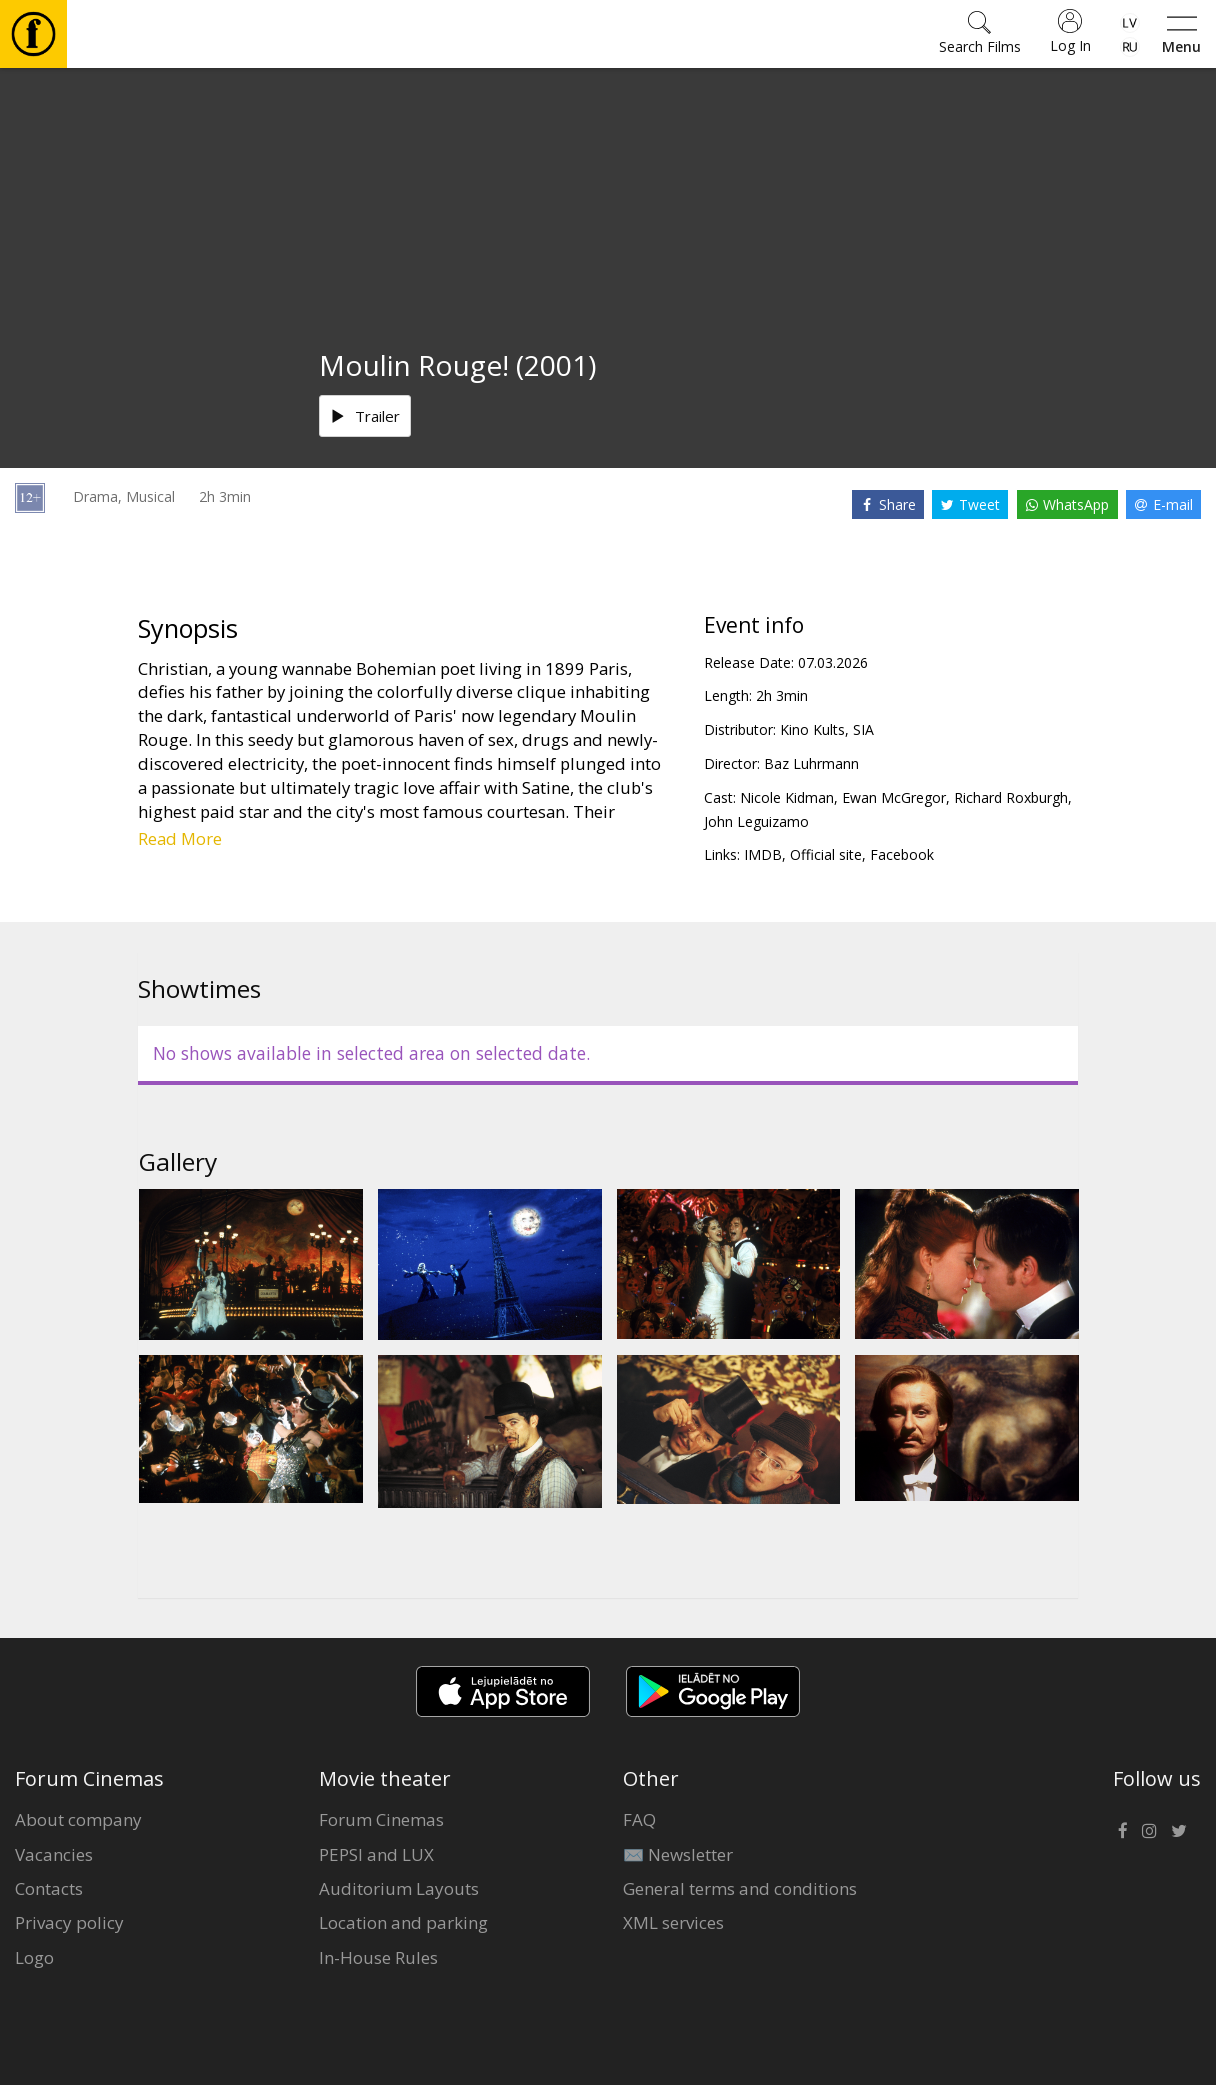 This screenshot has height=2085, width=1216. I want to click on Baz Luhrmann, so click(811, 763).